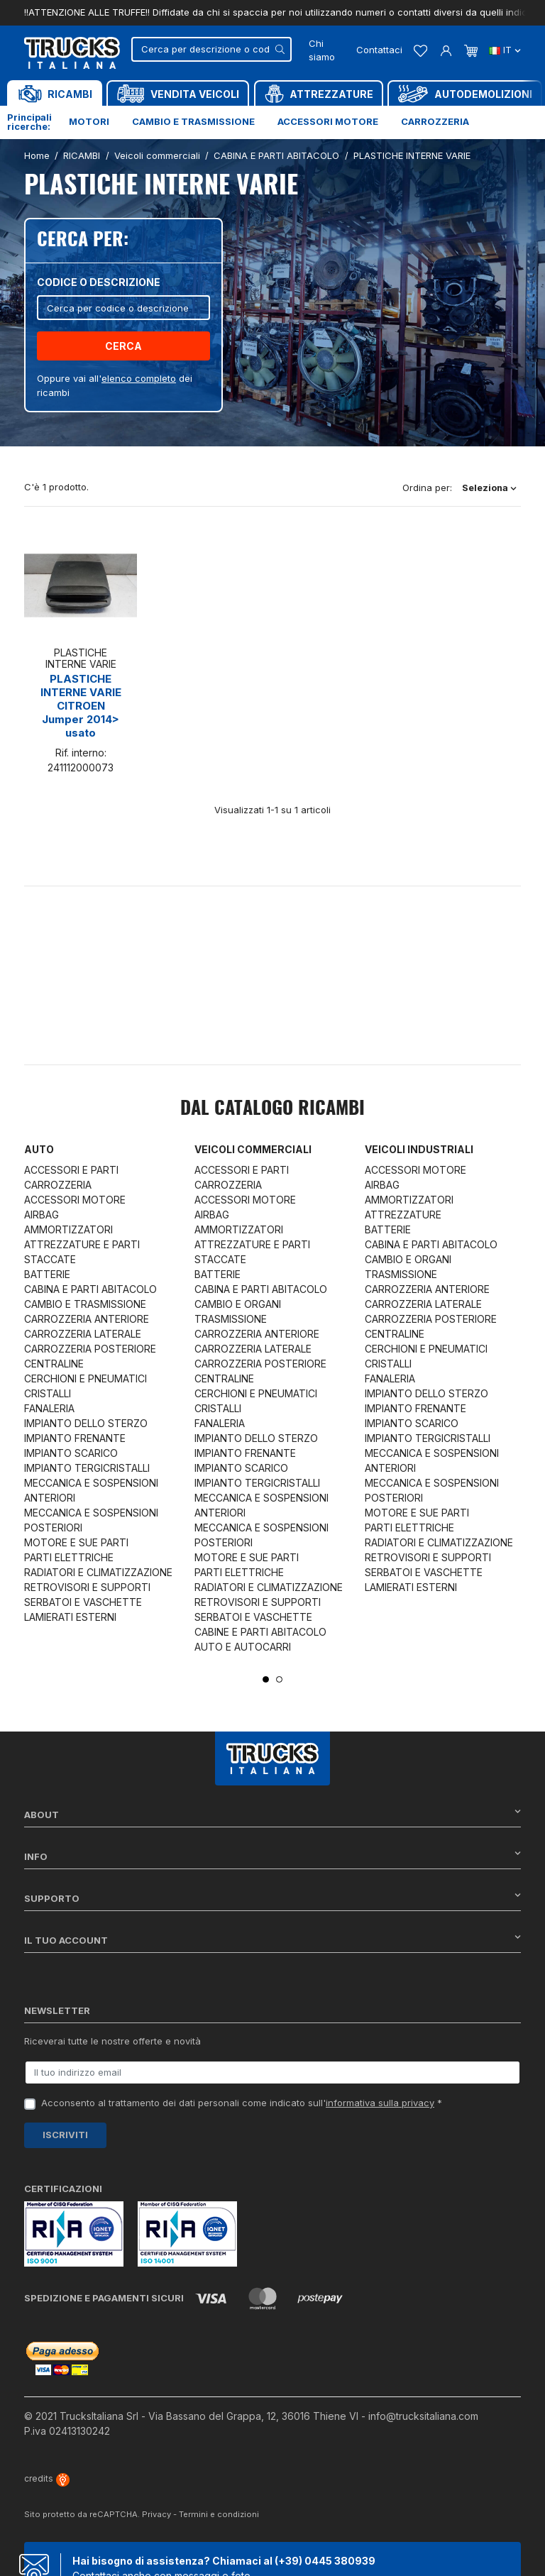 The image size is (545, 2576). Describe the element at coordinates (379, 49) in the screenshot. I see `Contattaci` at that location.